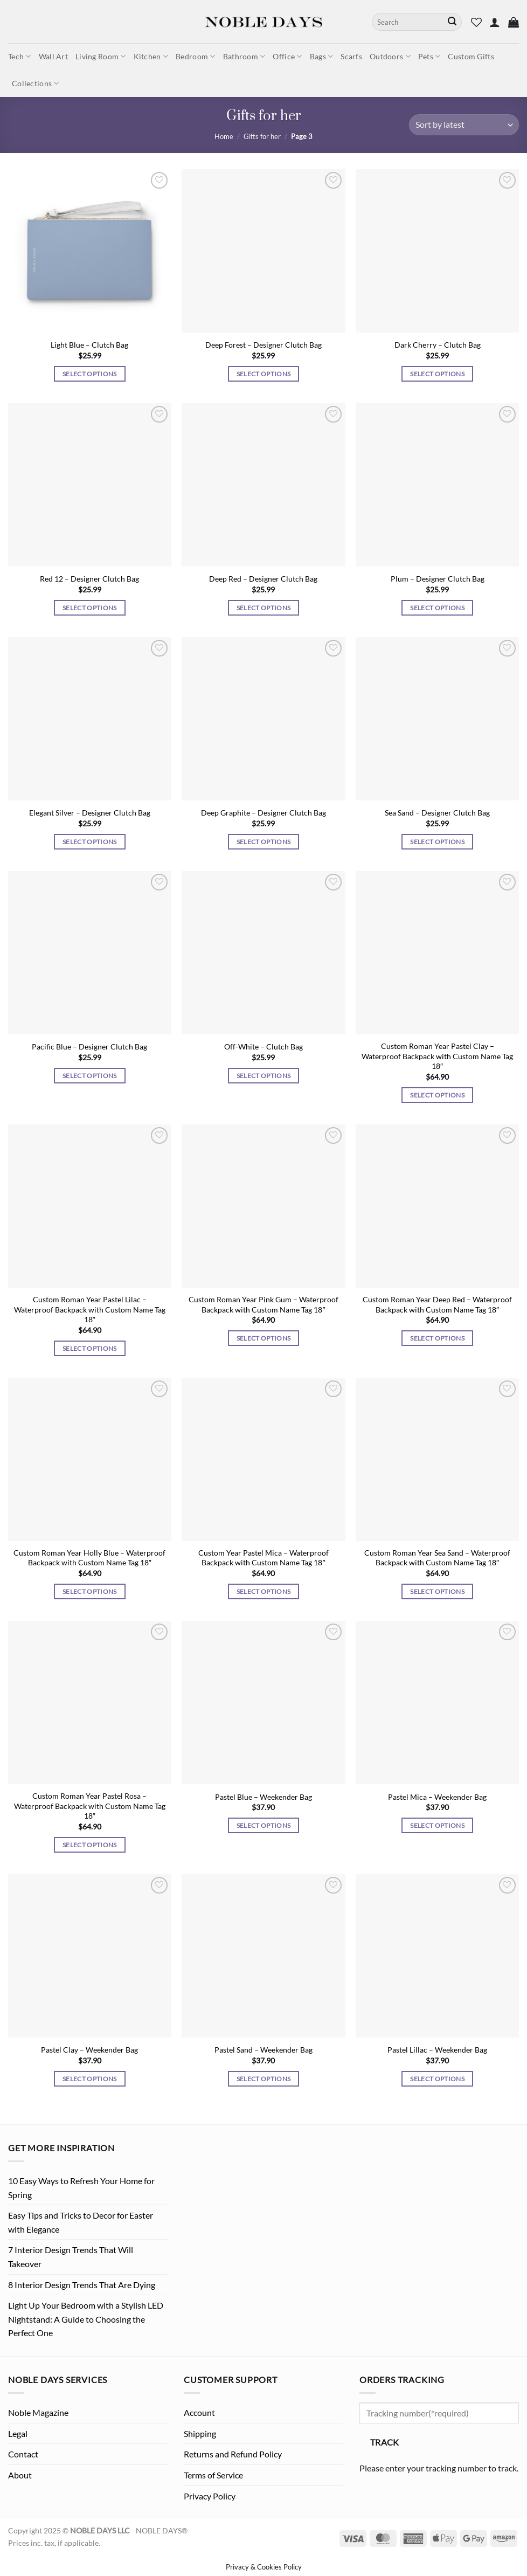 The height and width of the screenshot is (2576, 527). Describe the element at coordinates (263, 578) in the screenshot. I see `Deep Red – Designer Clutch Bag` at that location.